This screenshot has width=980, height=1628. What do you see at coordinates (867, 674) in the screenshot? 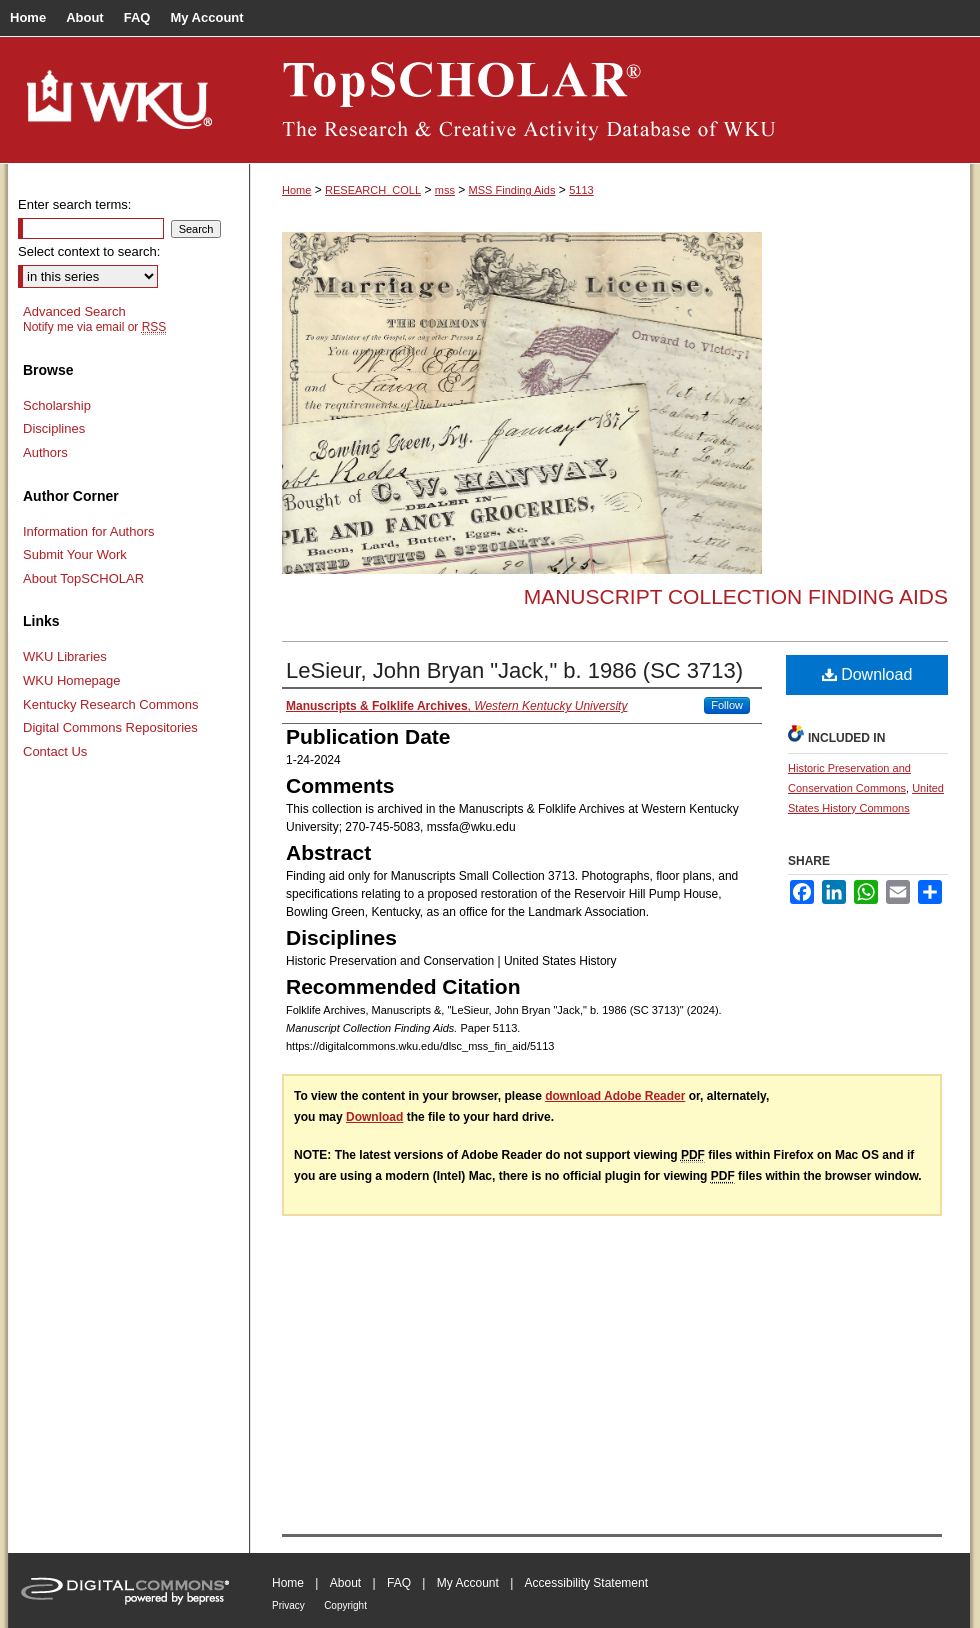
I see `Download` at bounding box center [867, 674].